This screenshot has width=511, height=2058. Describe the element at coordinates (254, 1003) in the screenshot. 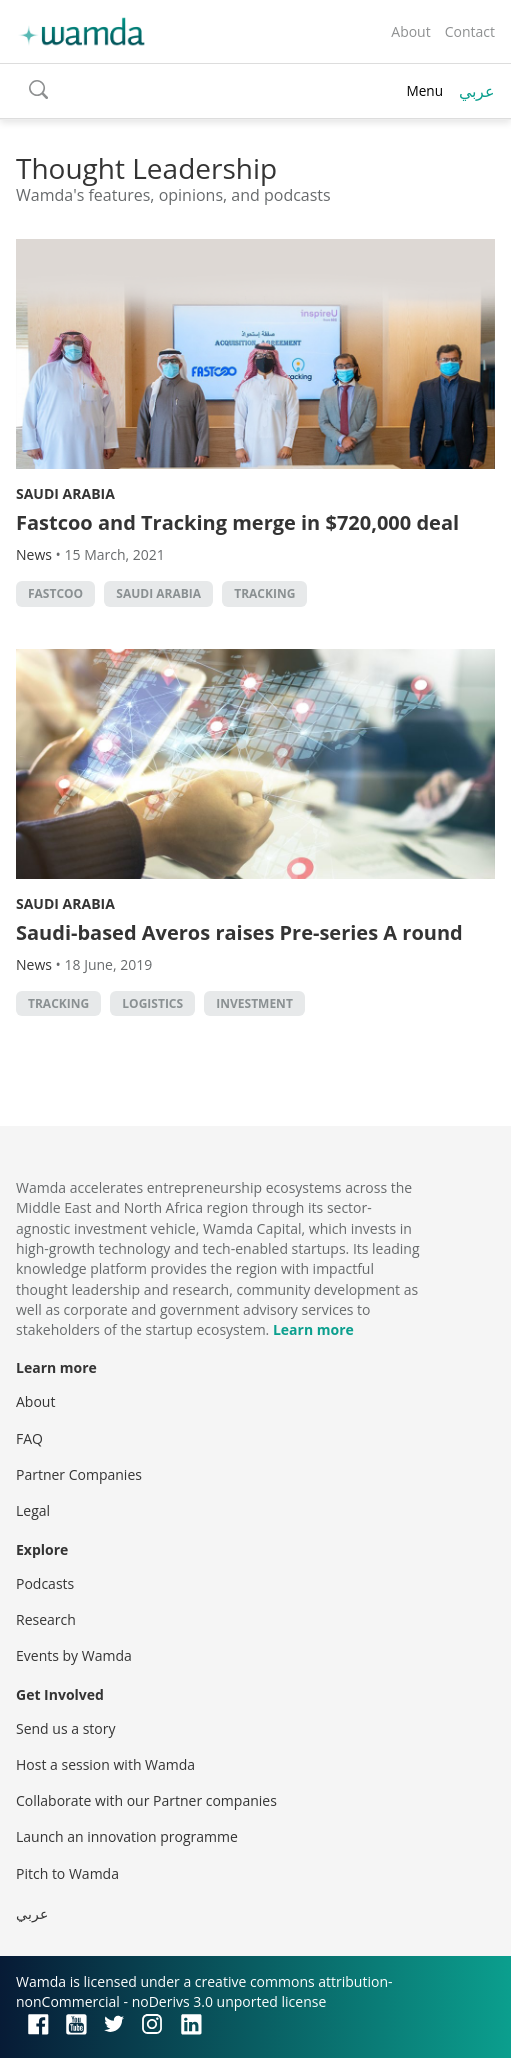

I see `Investment` at that location.